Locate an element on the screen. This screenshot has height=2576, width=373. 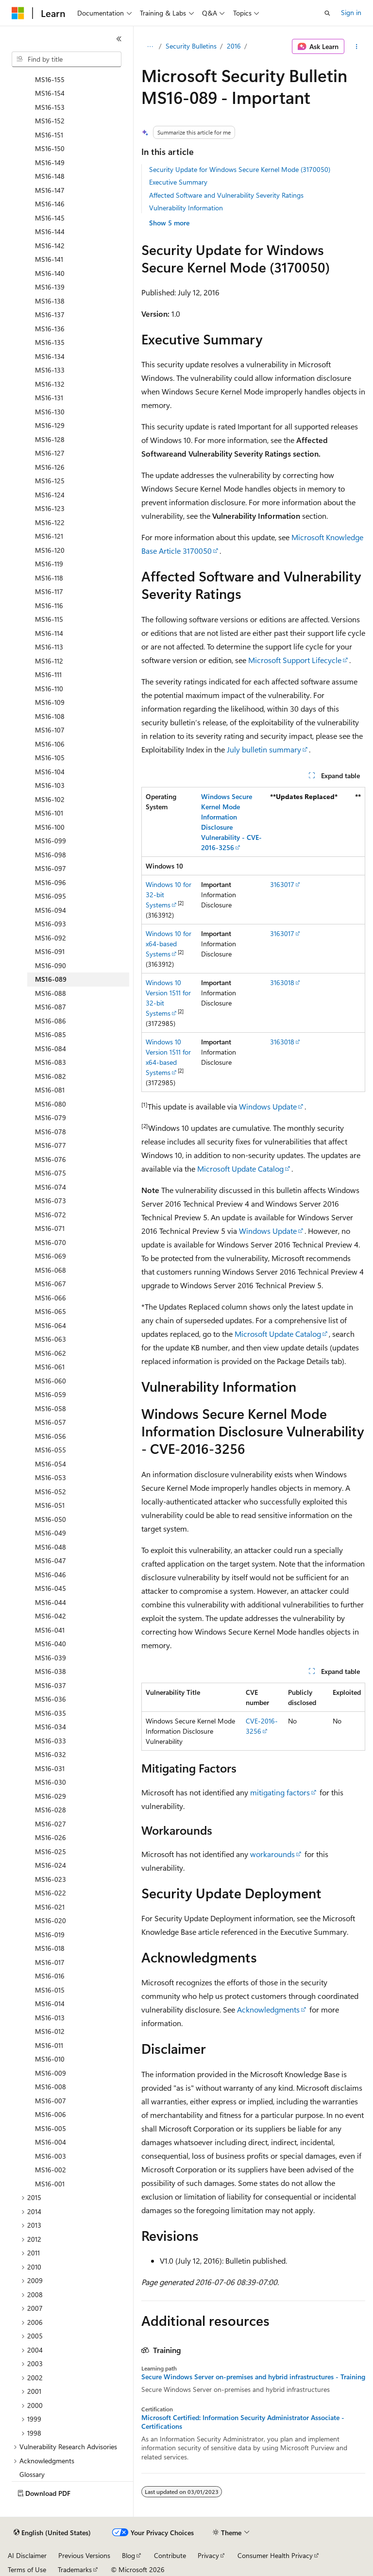
MS16-068 [treeitem] is located at coordinates (50, 1270).